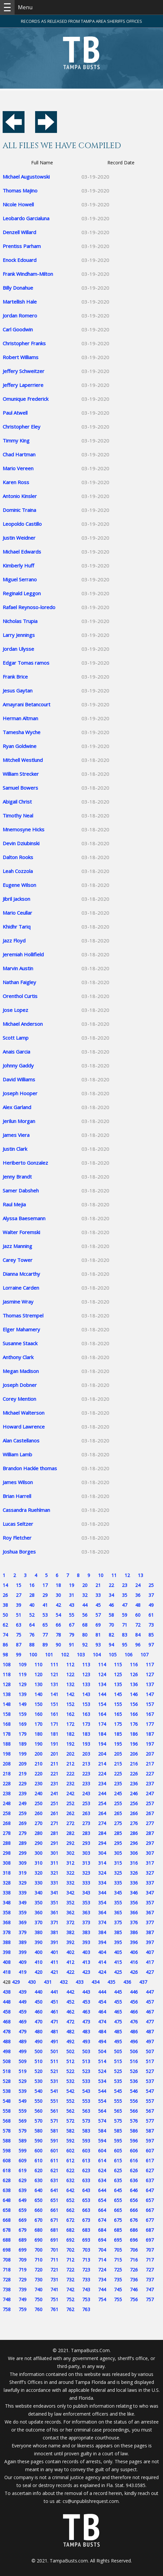 This screenshot has width=163, height=2576. I want to click on 123, so click(86, 1674).